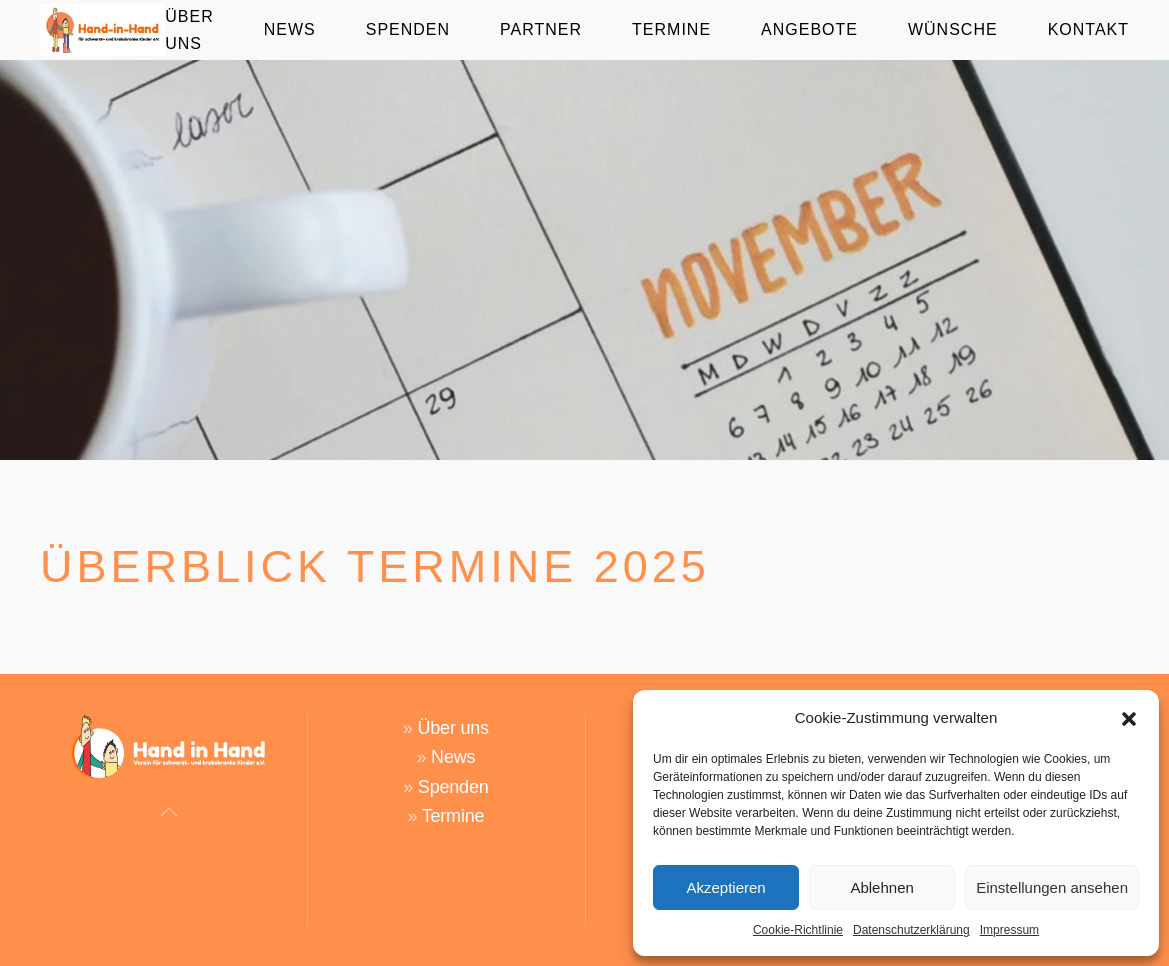 This screenshot has width=1169, height=966. I want to click on News, so click(453, 757).